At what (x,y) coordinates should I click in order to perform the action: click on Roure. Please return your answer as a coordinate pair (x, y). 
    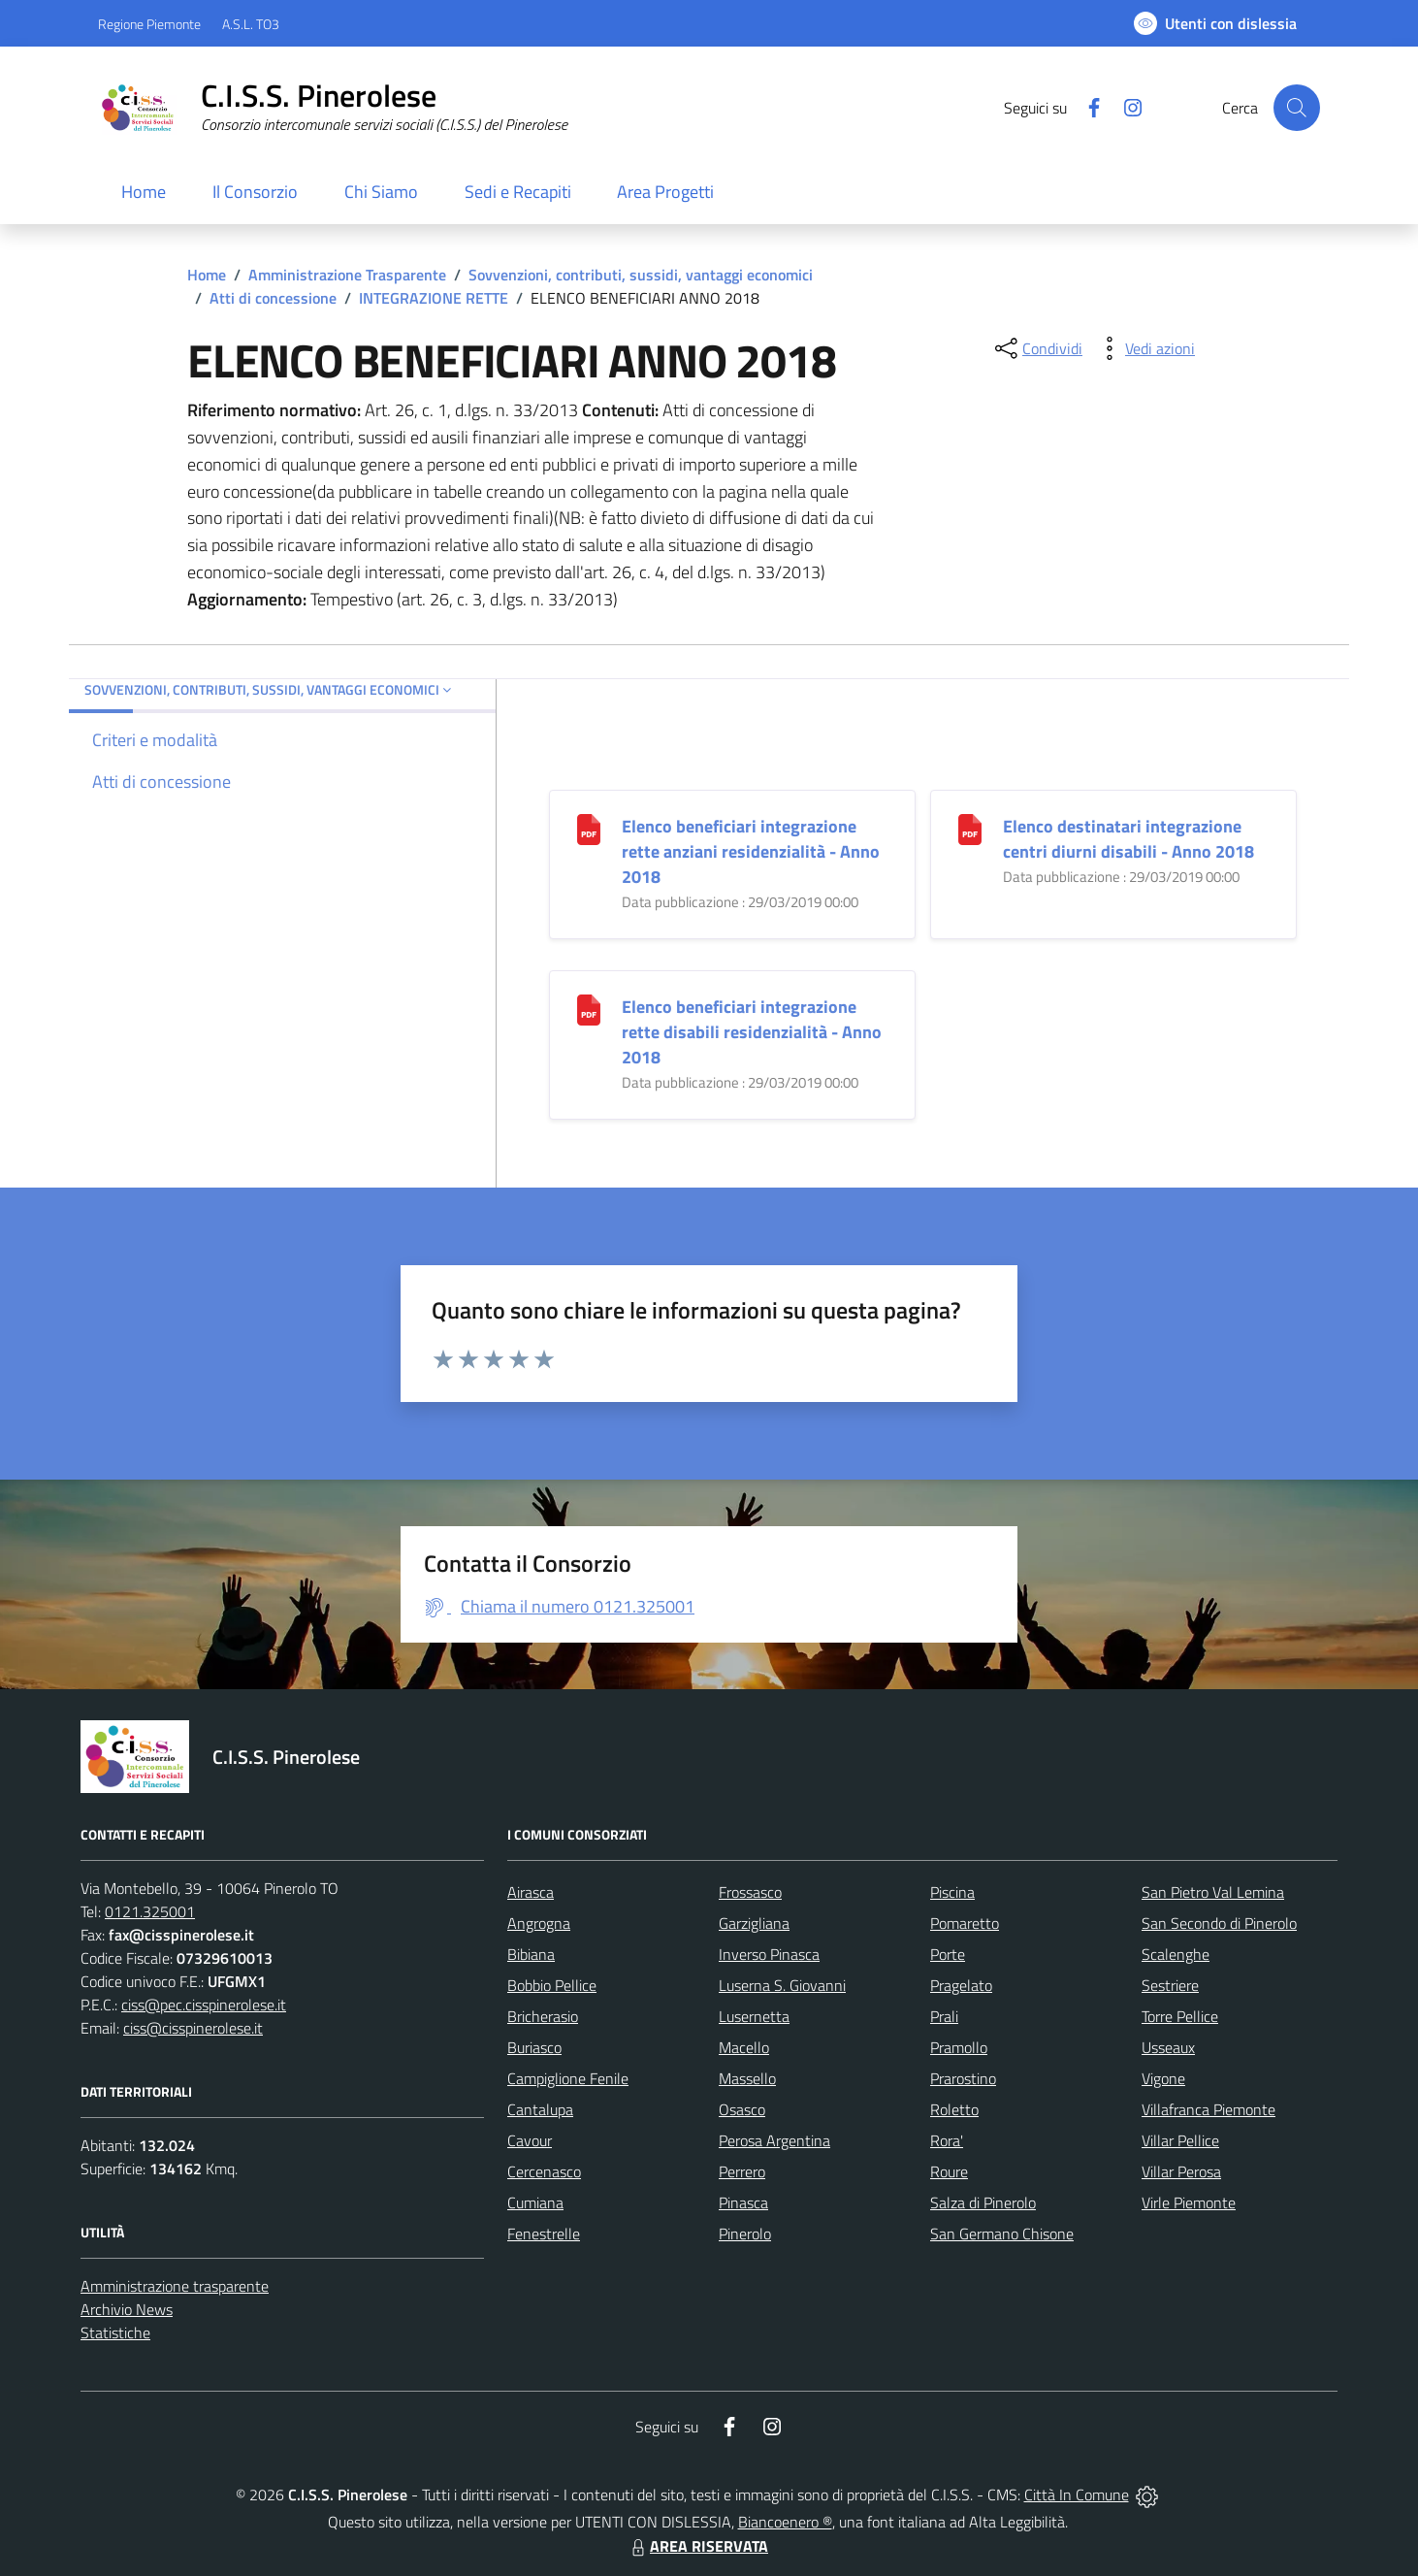
    Looking at the image, I should click on (949, 2171).